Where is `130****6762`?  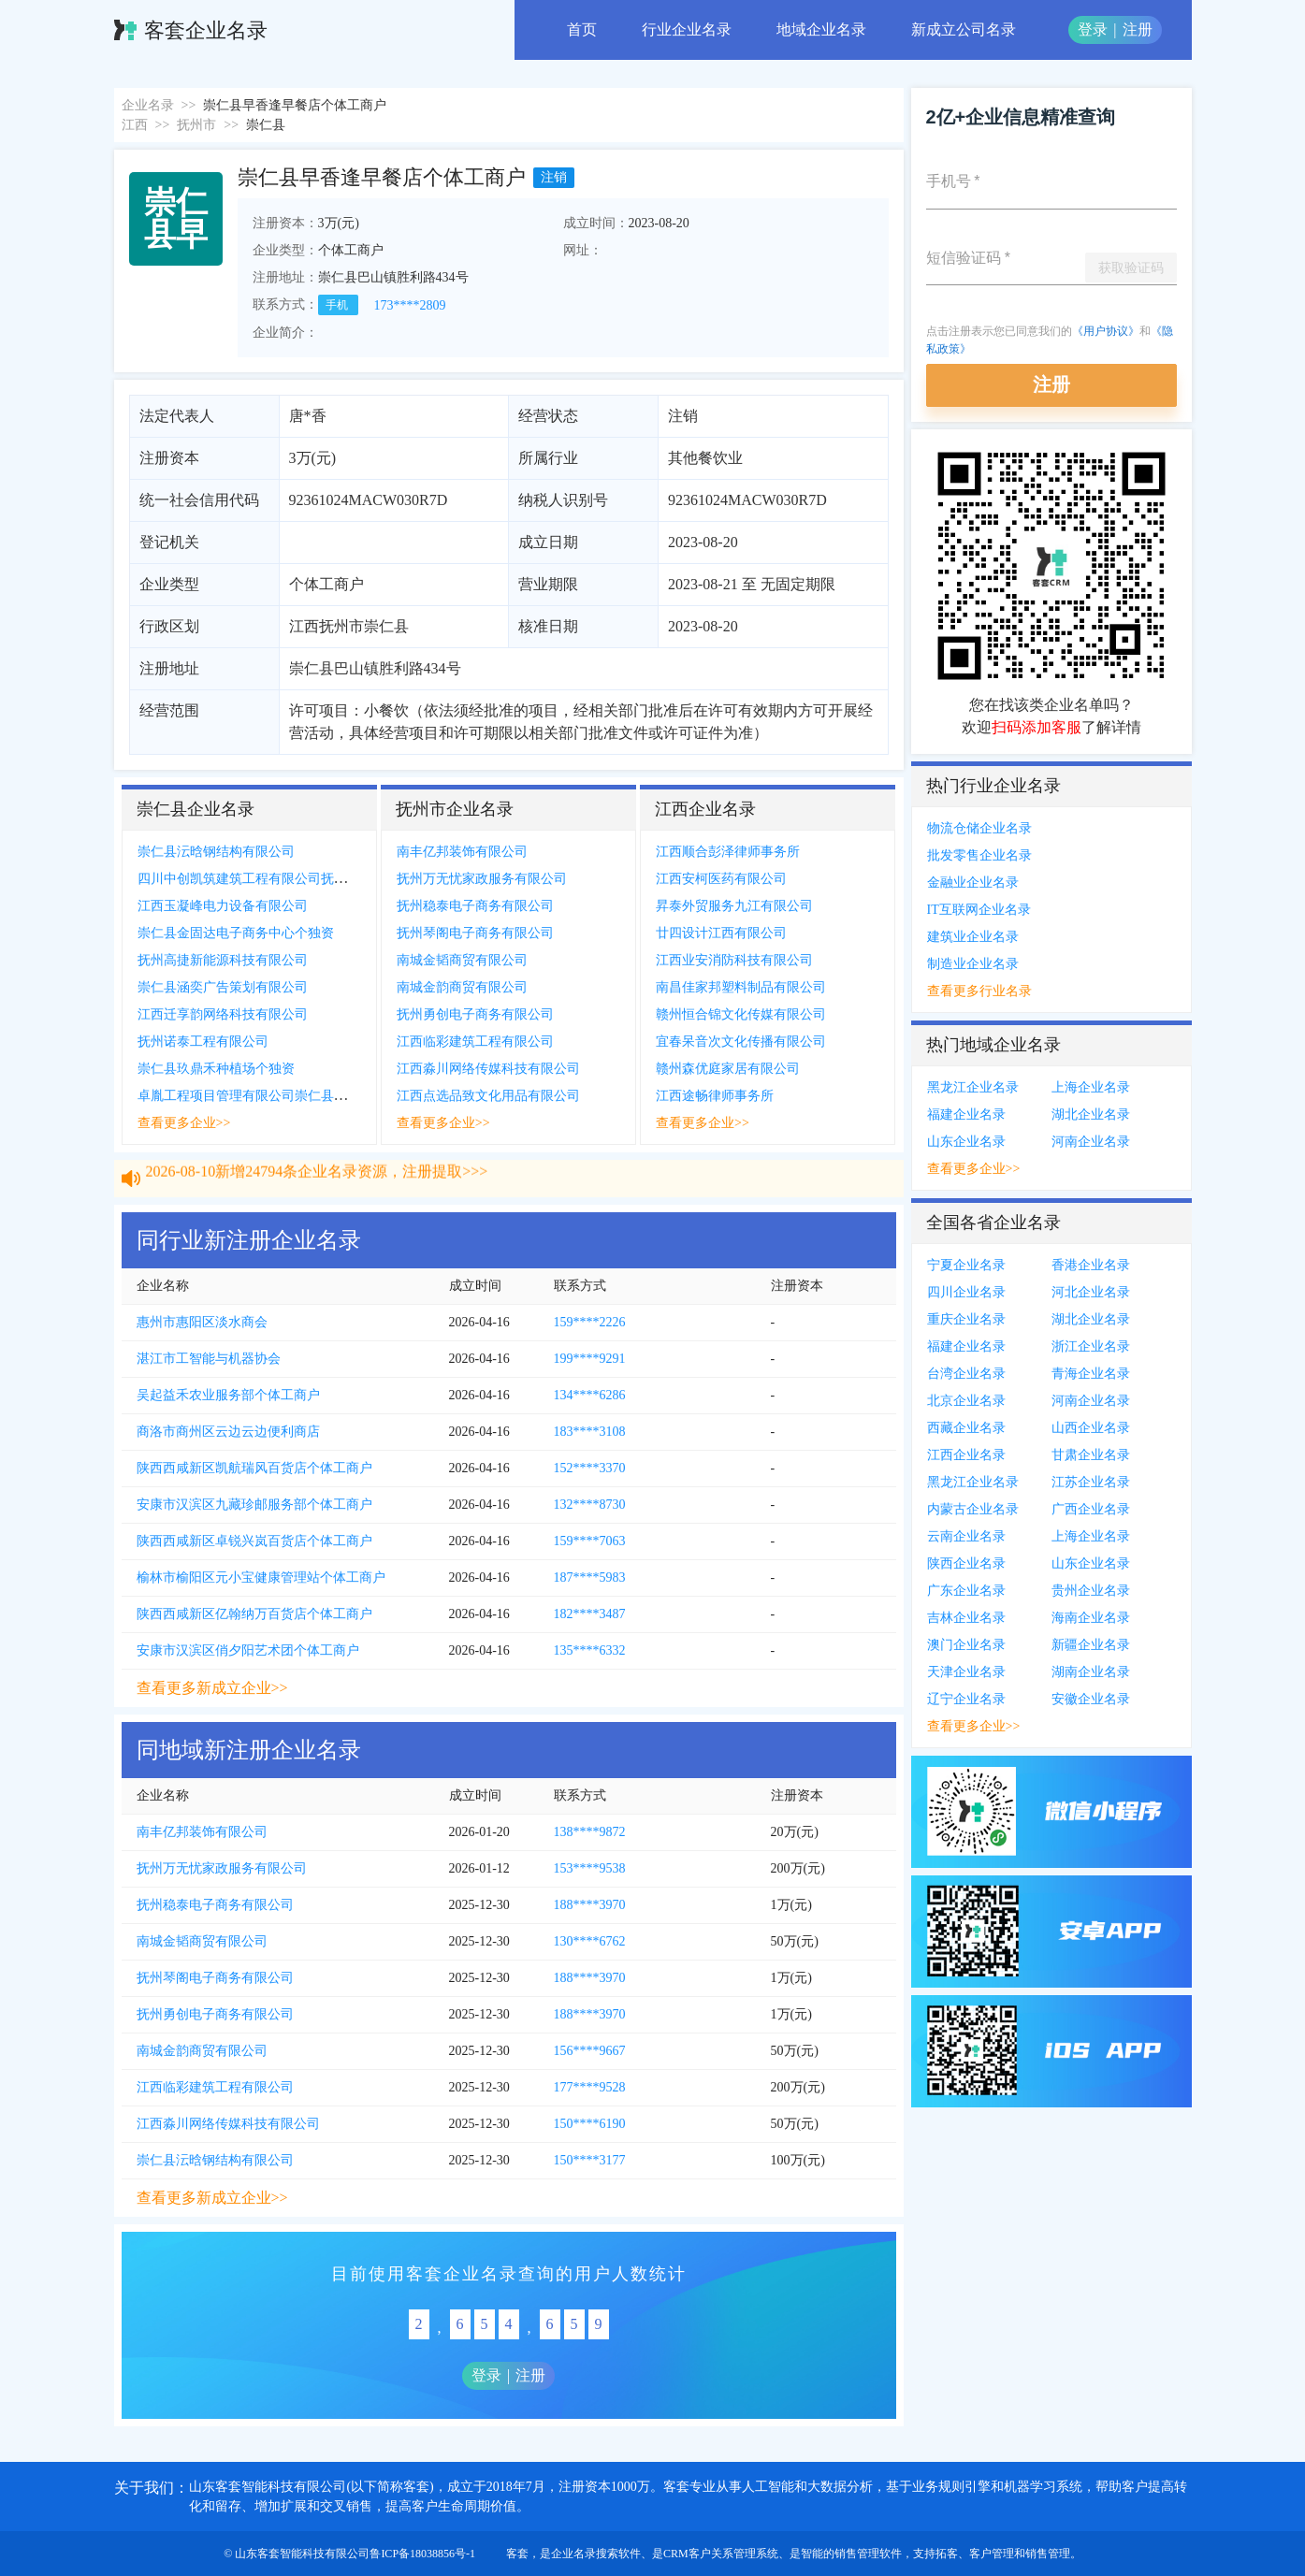
130****6762 is located at coordinates (590, 1941).